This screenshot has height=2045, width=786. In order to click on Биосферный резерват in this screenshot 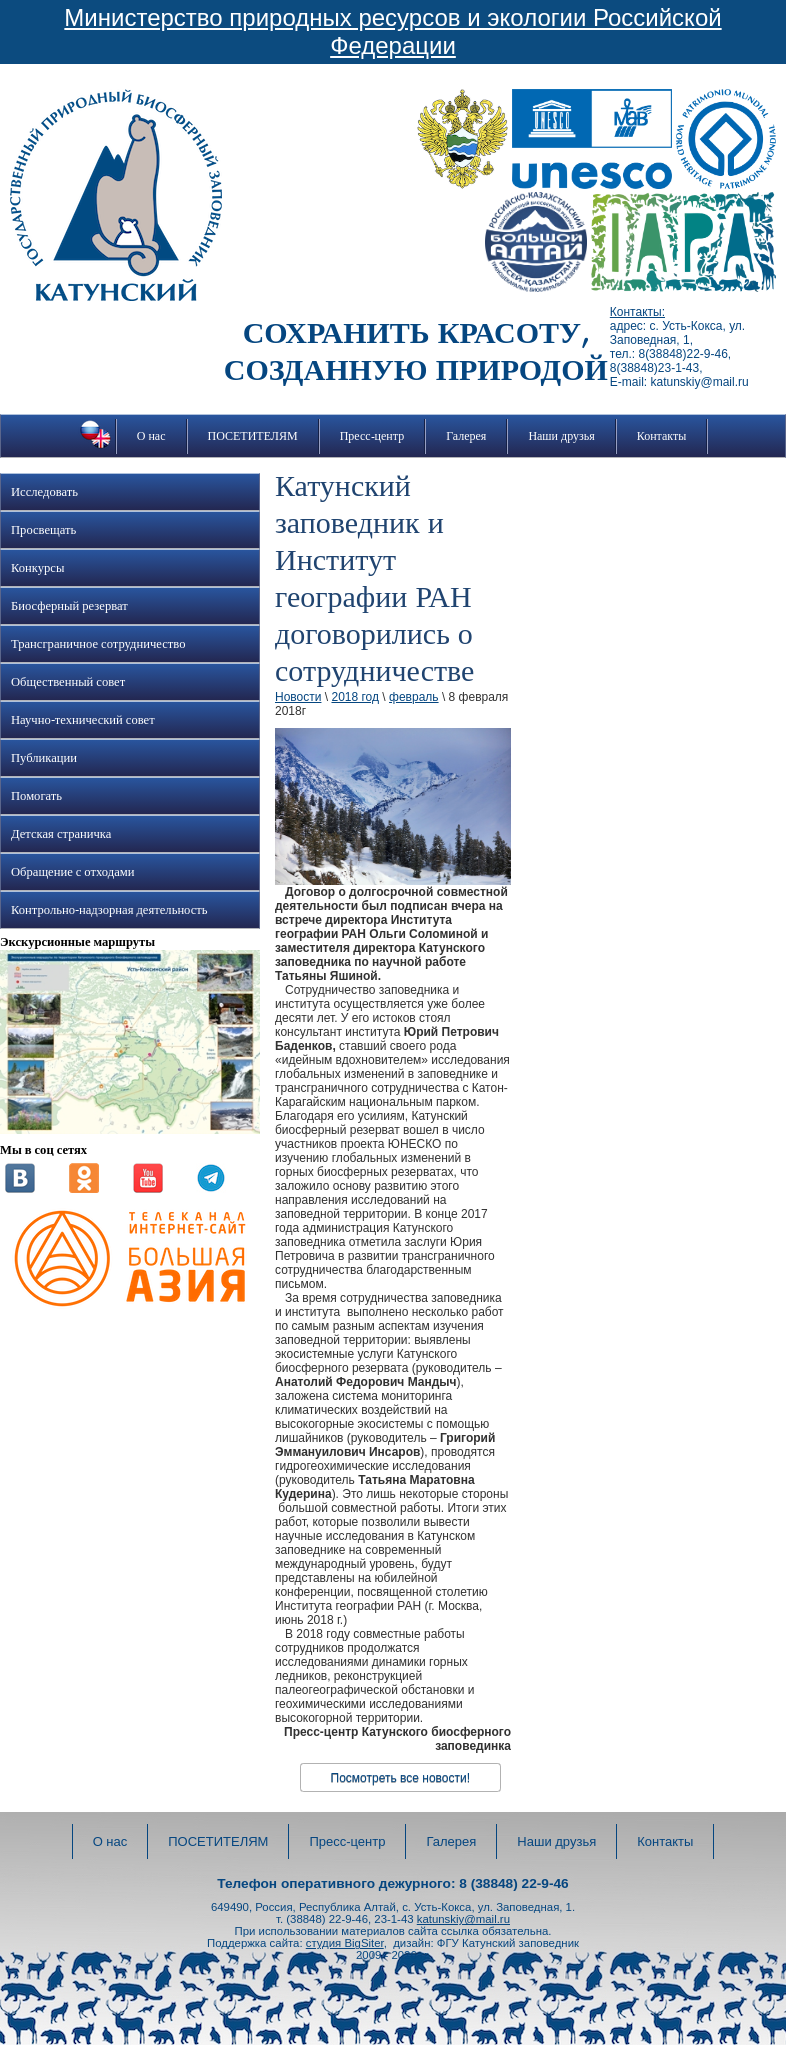, I will do `click(69, 606)`.